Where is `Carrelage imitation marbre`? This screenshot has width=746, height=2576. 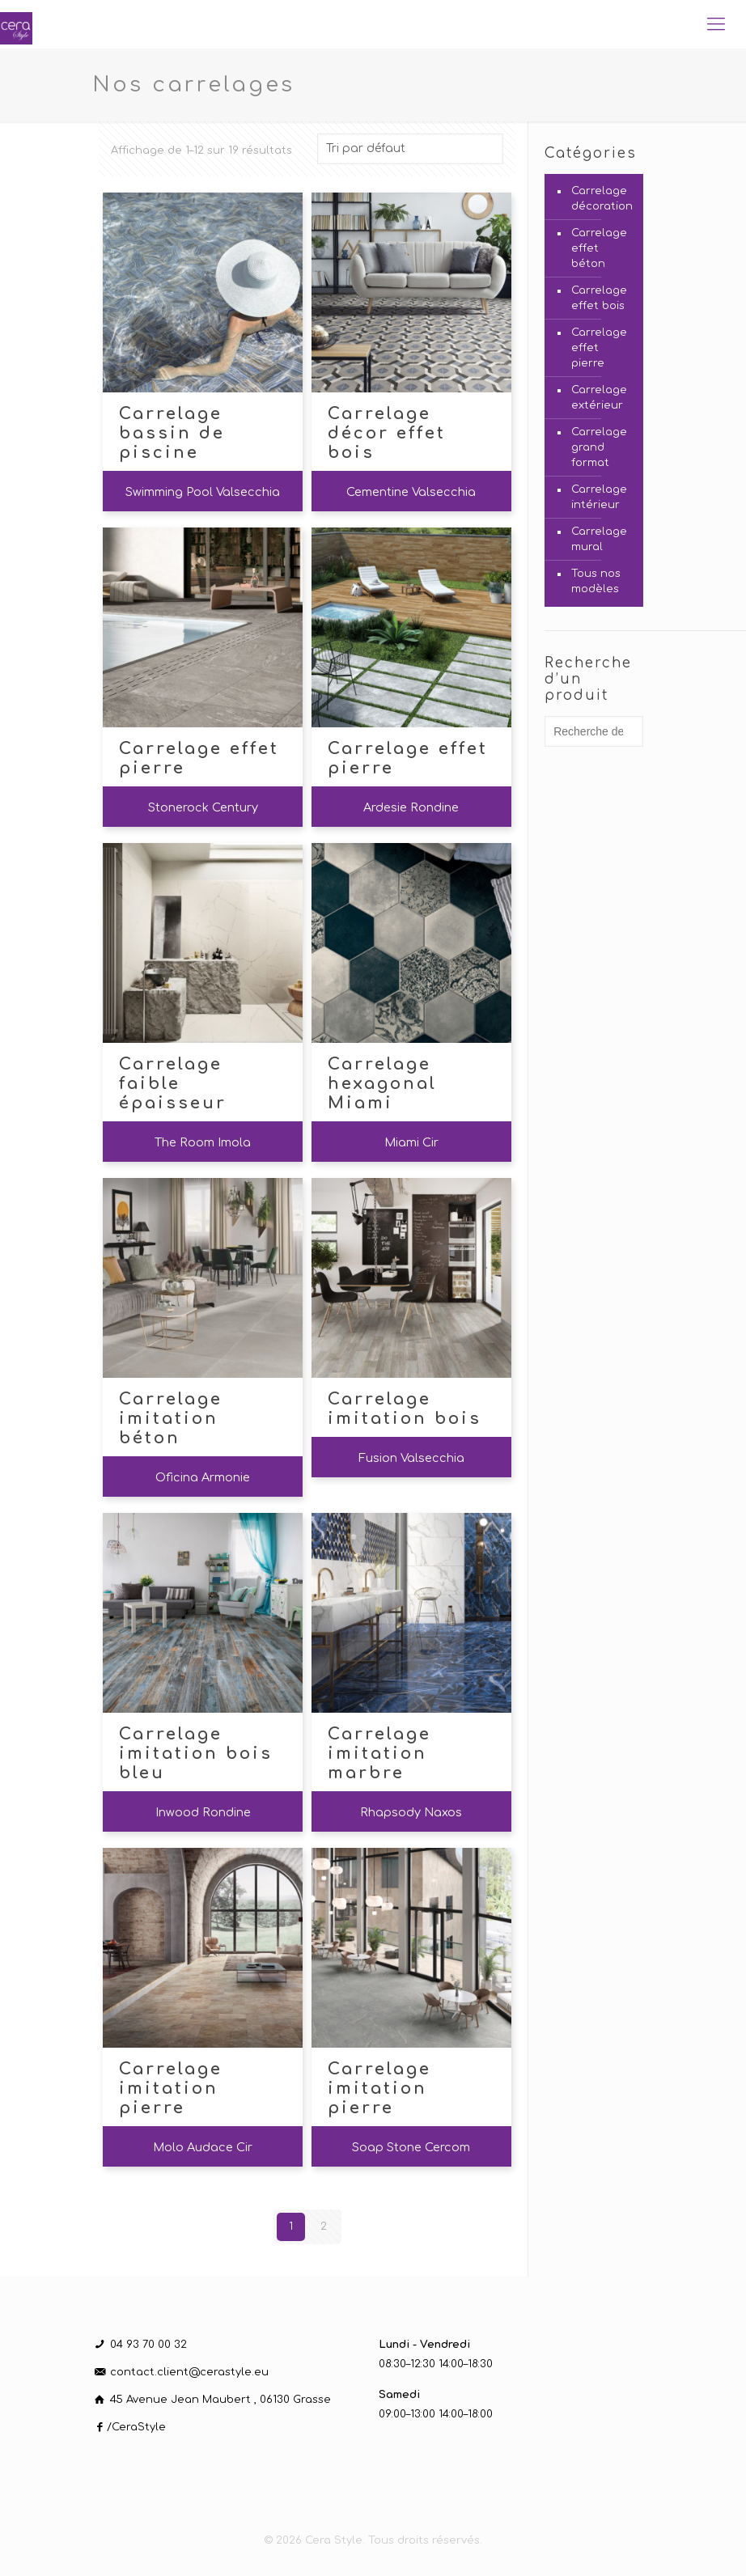
Carrelage imitation marbre is located at coordinates (379, 1753).